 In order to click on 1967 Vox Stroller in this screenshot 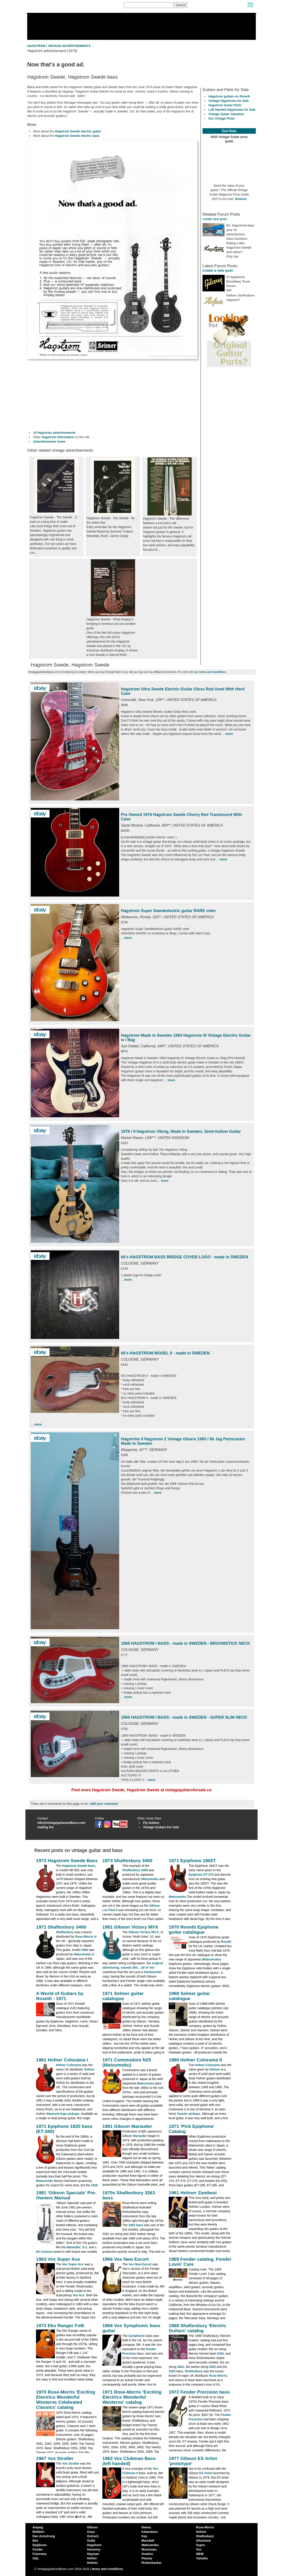, I will do `click(54, 2458)`.